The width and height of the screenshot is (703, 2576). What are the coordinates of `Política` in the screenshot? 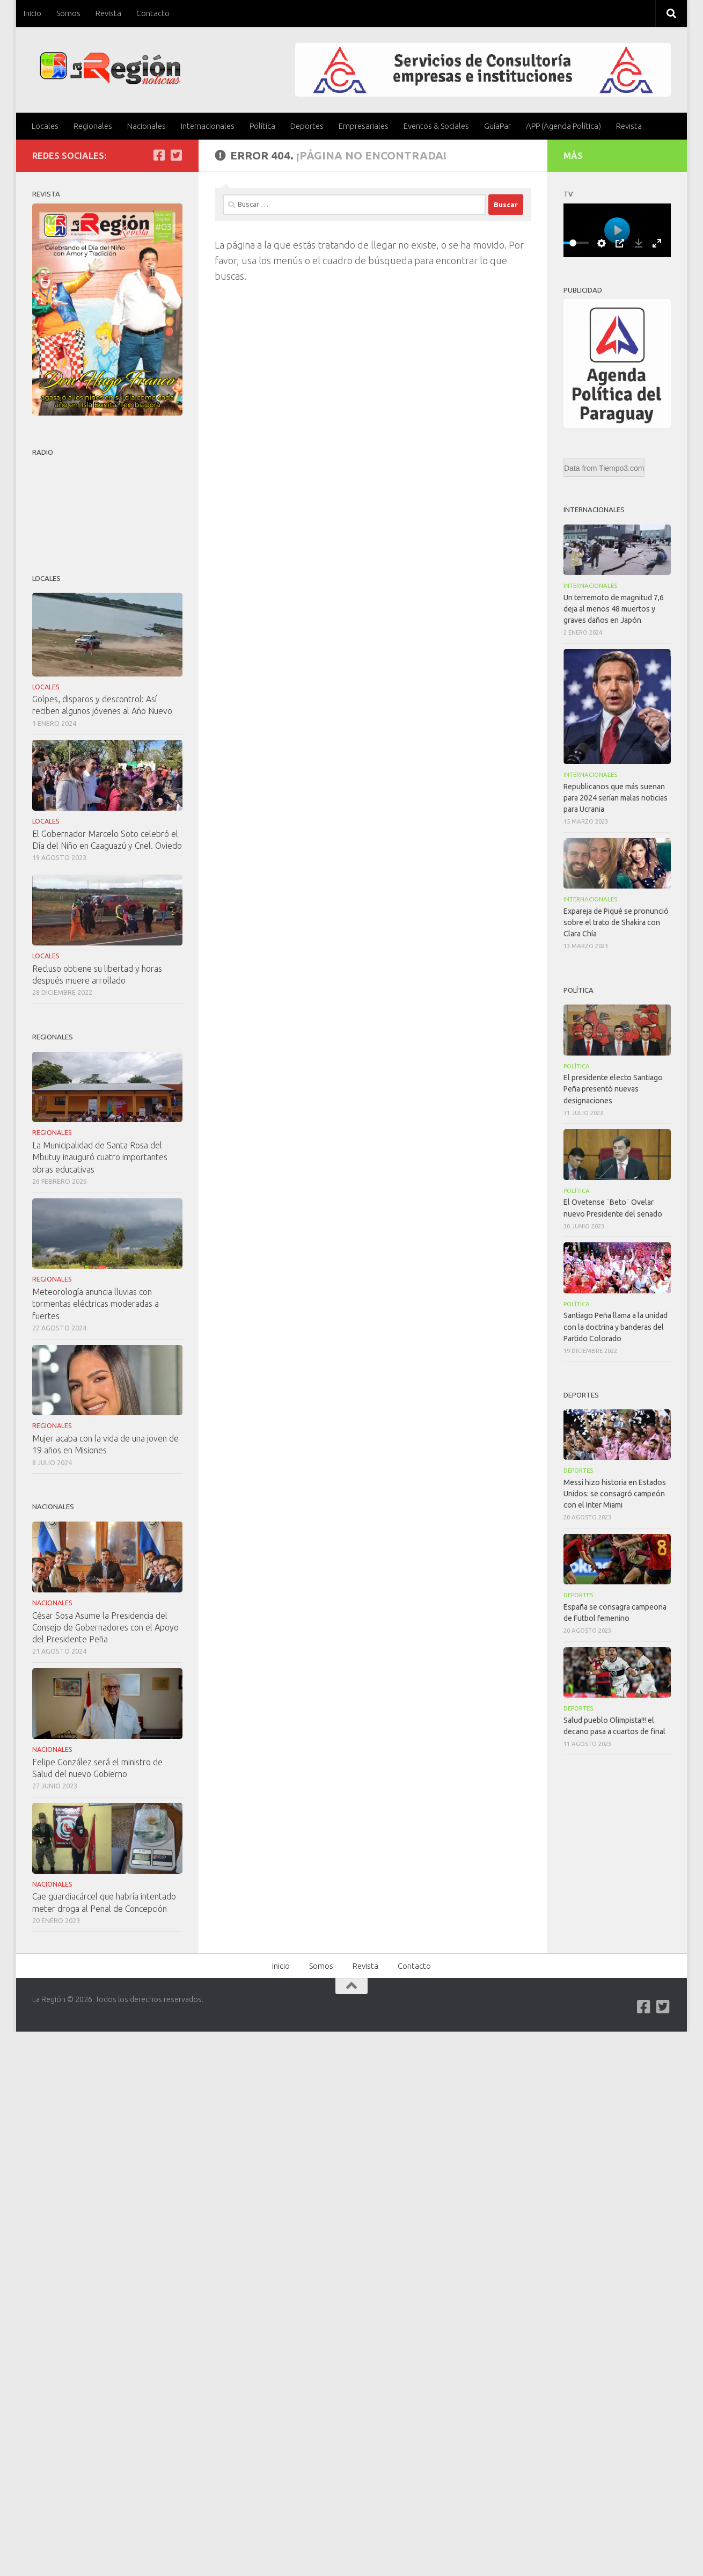 It's located at (262, 125).